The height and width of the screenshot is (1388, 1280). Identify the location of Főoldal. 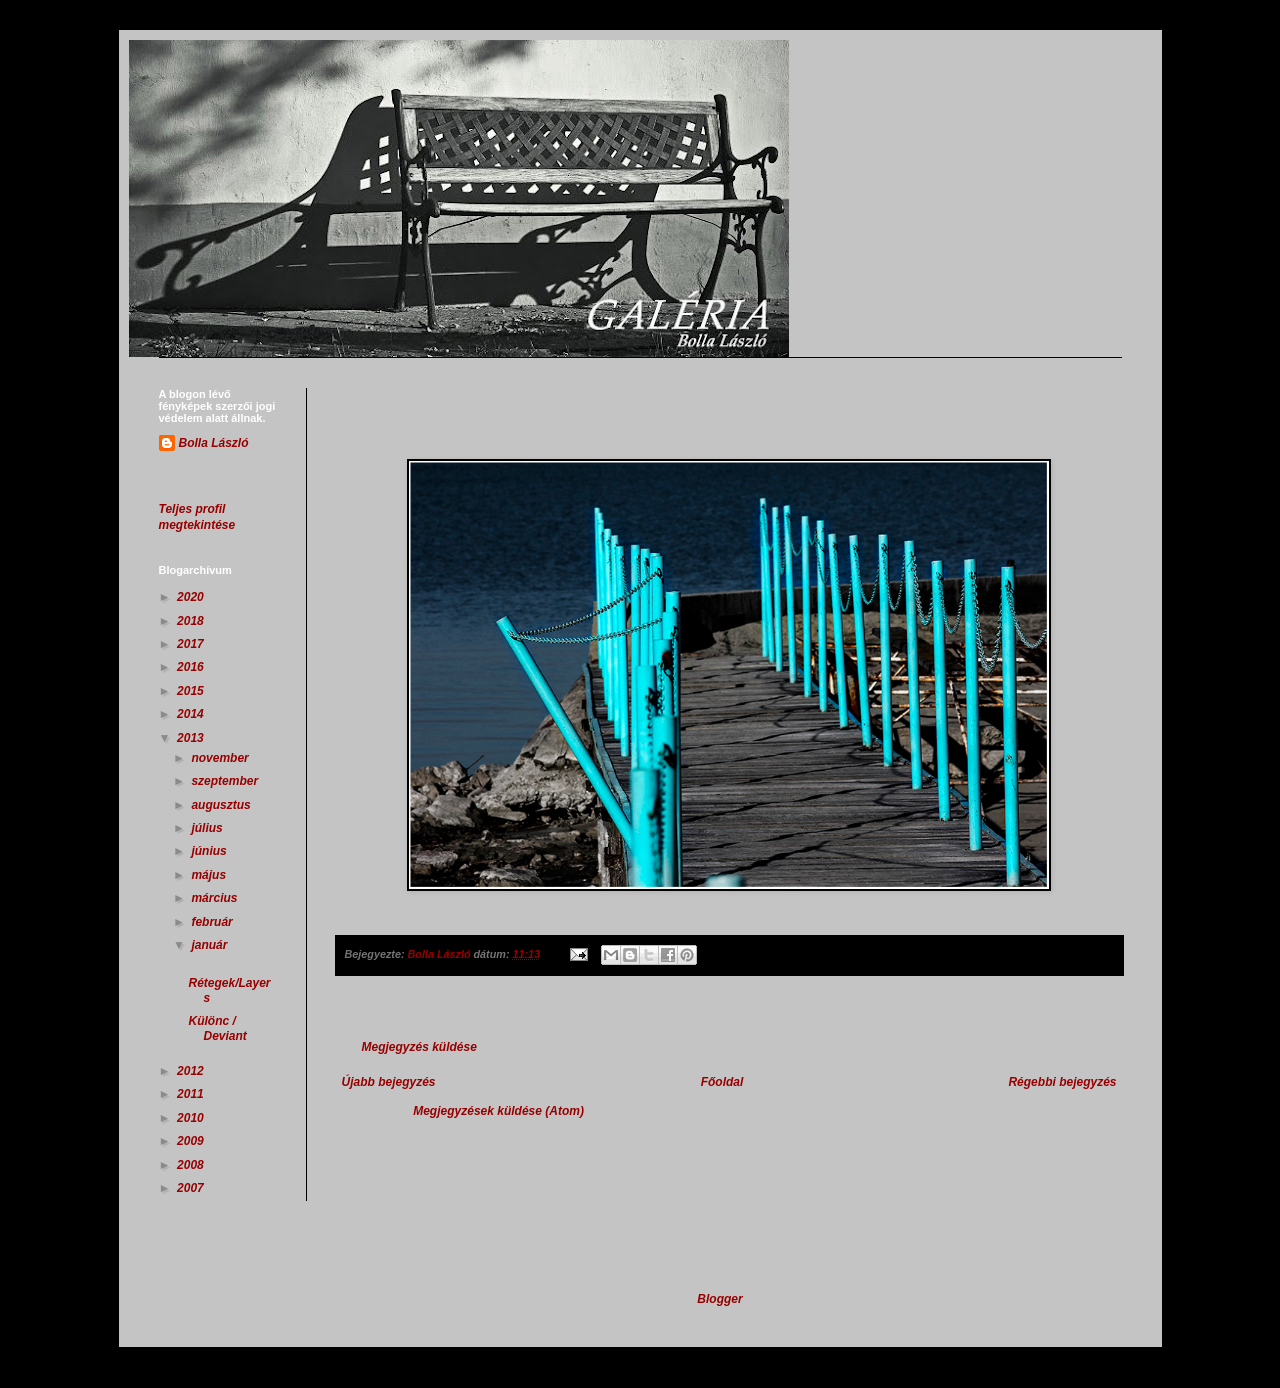
(722, 1082).